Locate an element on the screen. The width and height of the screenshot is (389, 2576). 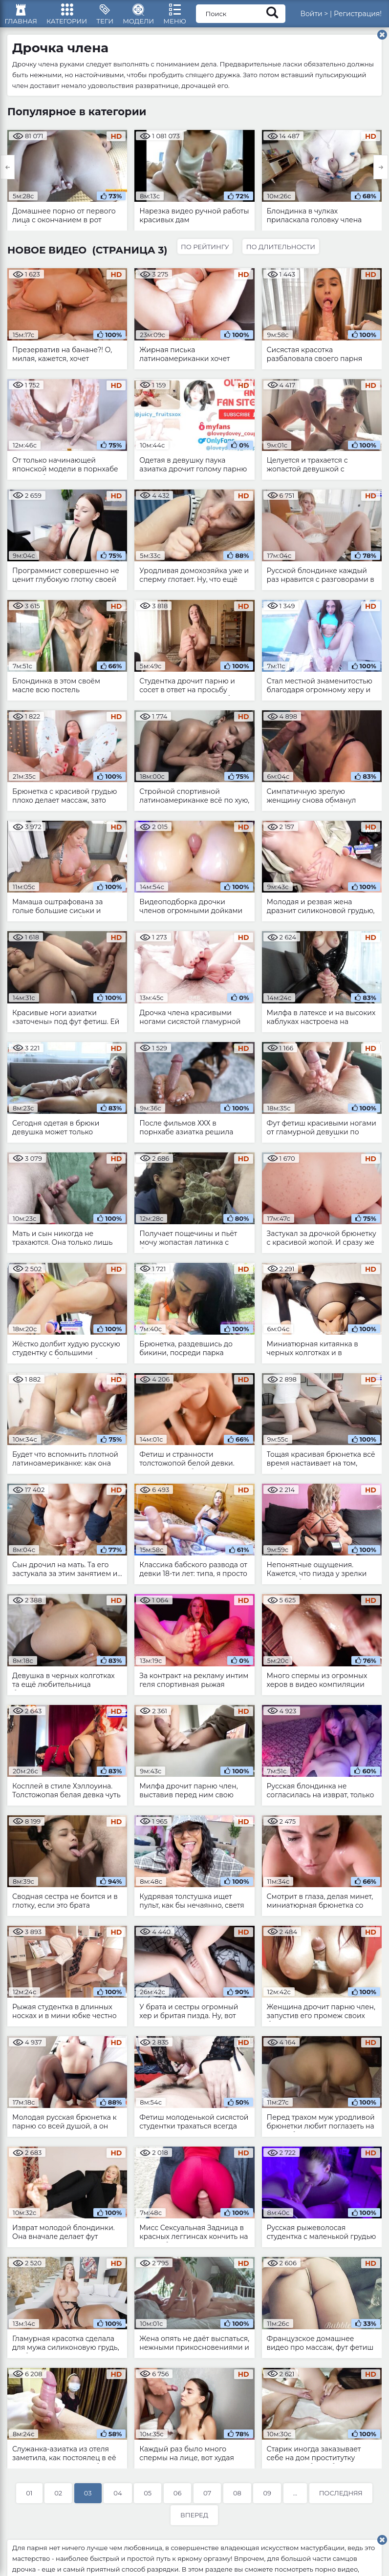
06 is located at coordinates (177, 2500).